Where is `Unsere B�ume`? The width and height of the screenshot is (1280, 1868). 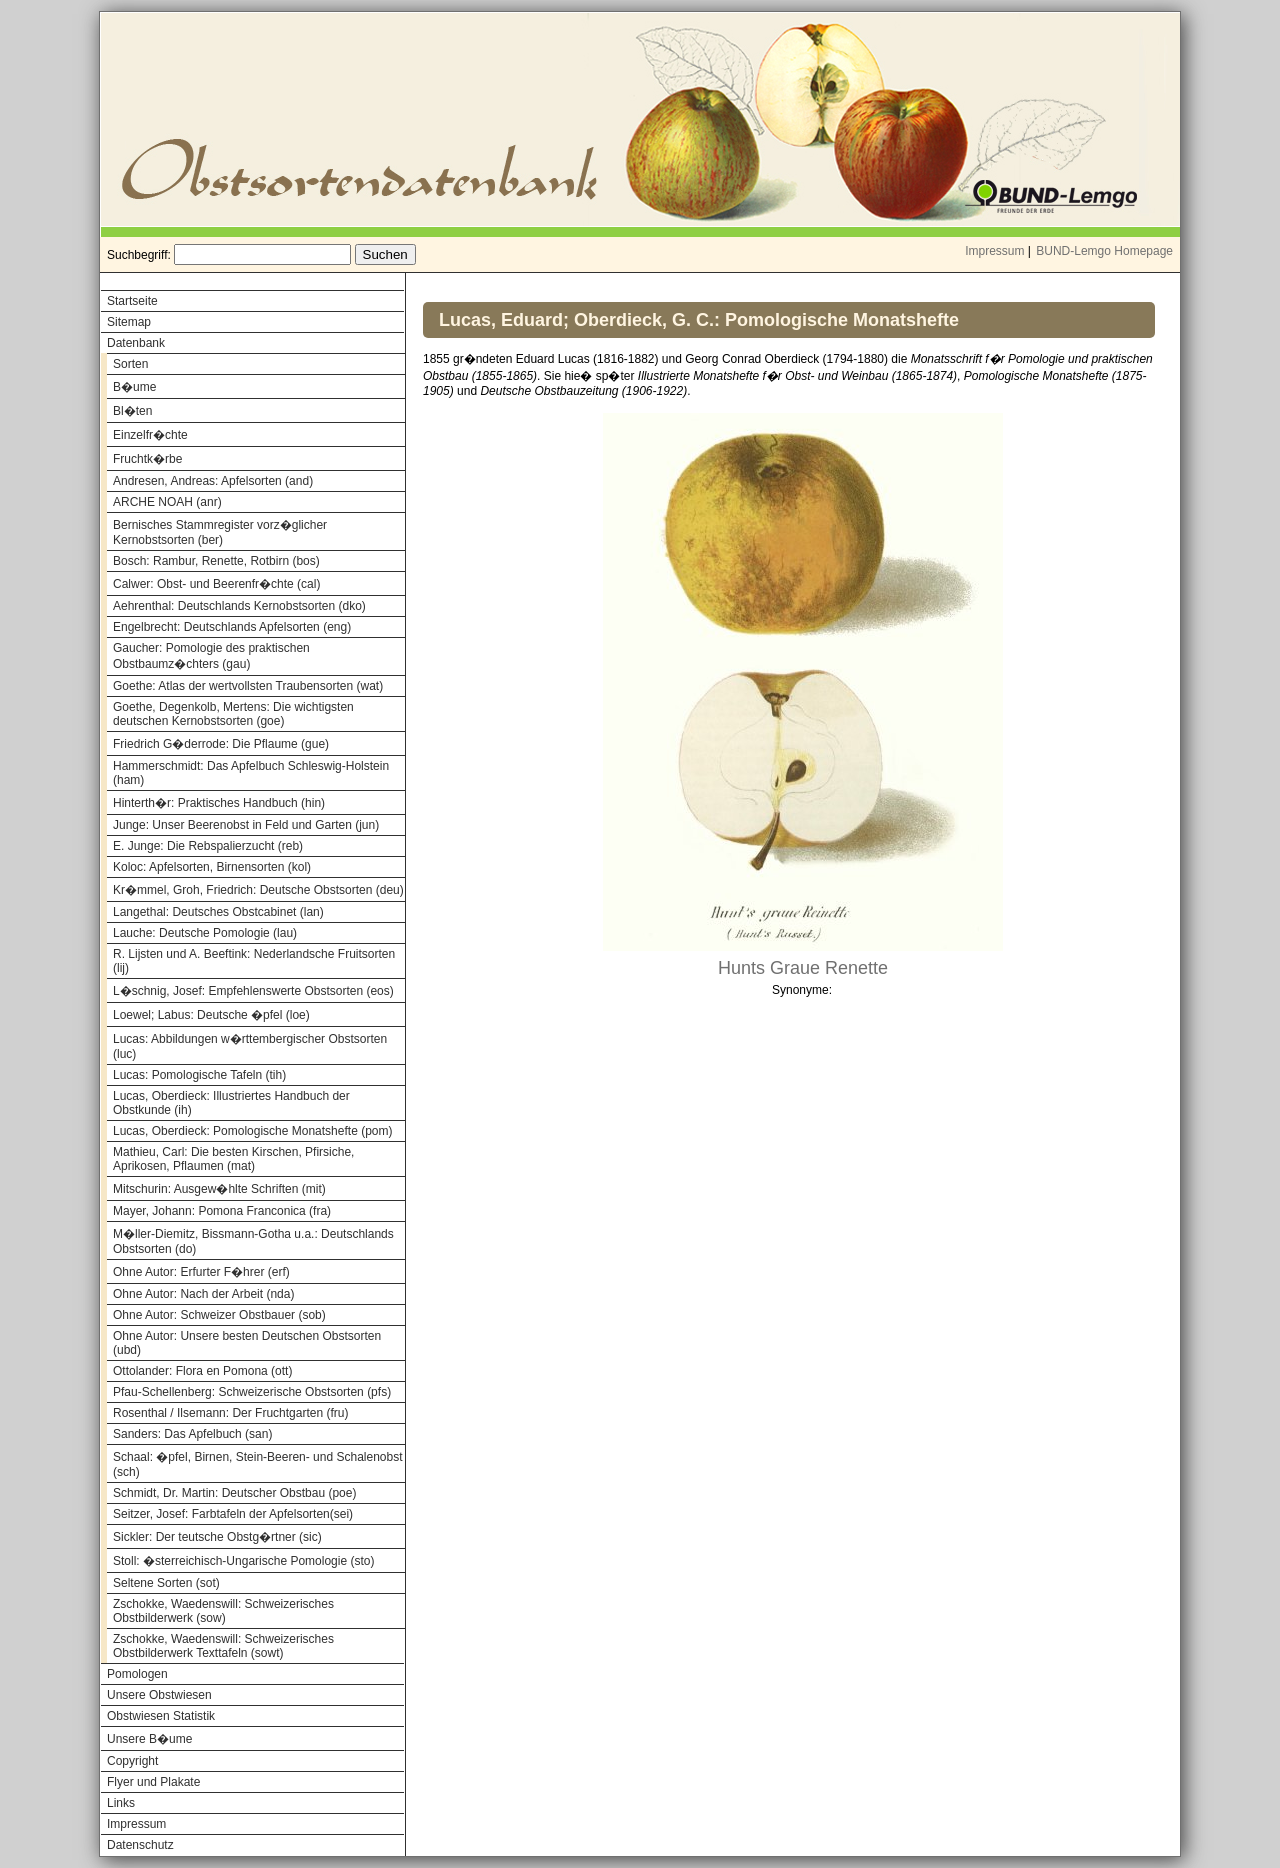 Unsere B�ume is located at coordinates (149, 1739).